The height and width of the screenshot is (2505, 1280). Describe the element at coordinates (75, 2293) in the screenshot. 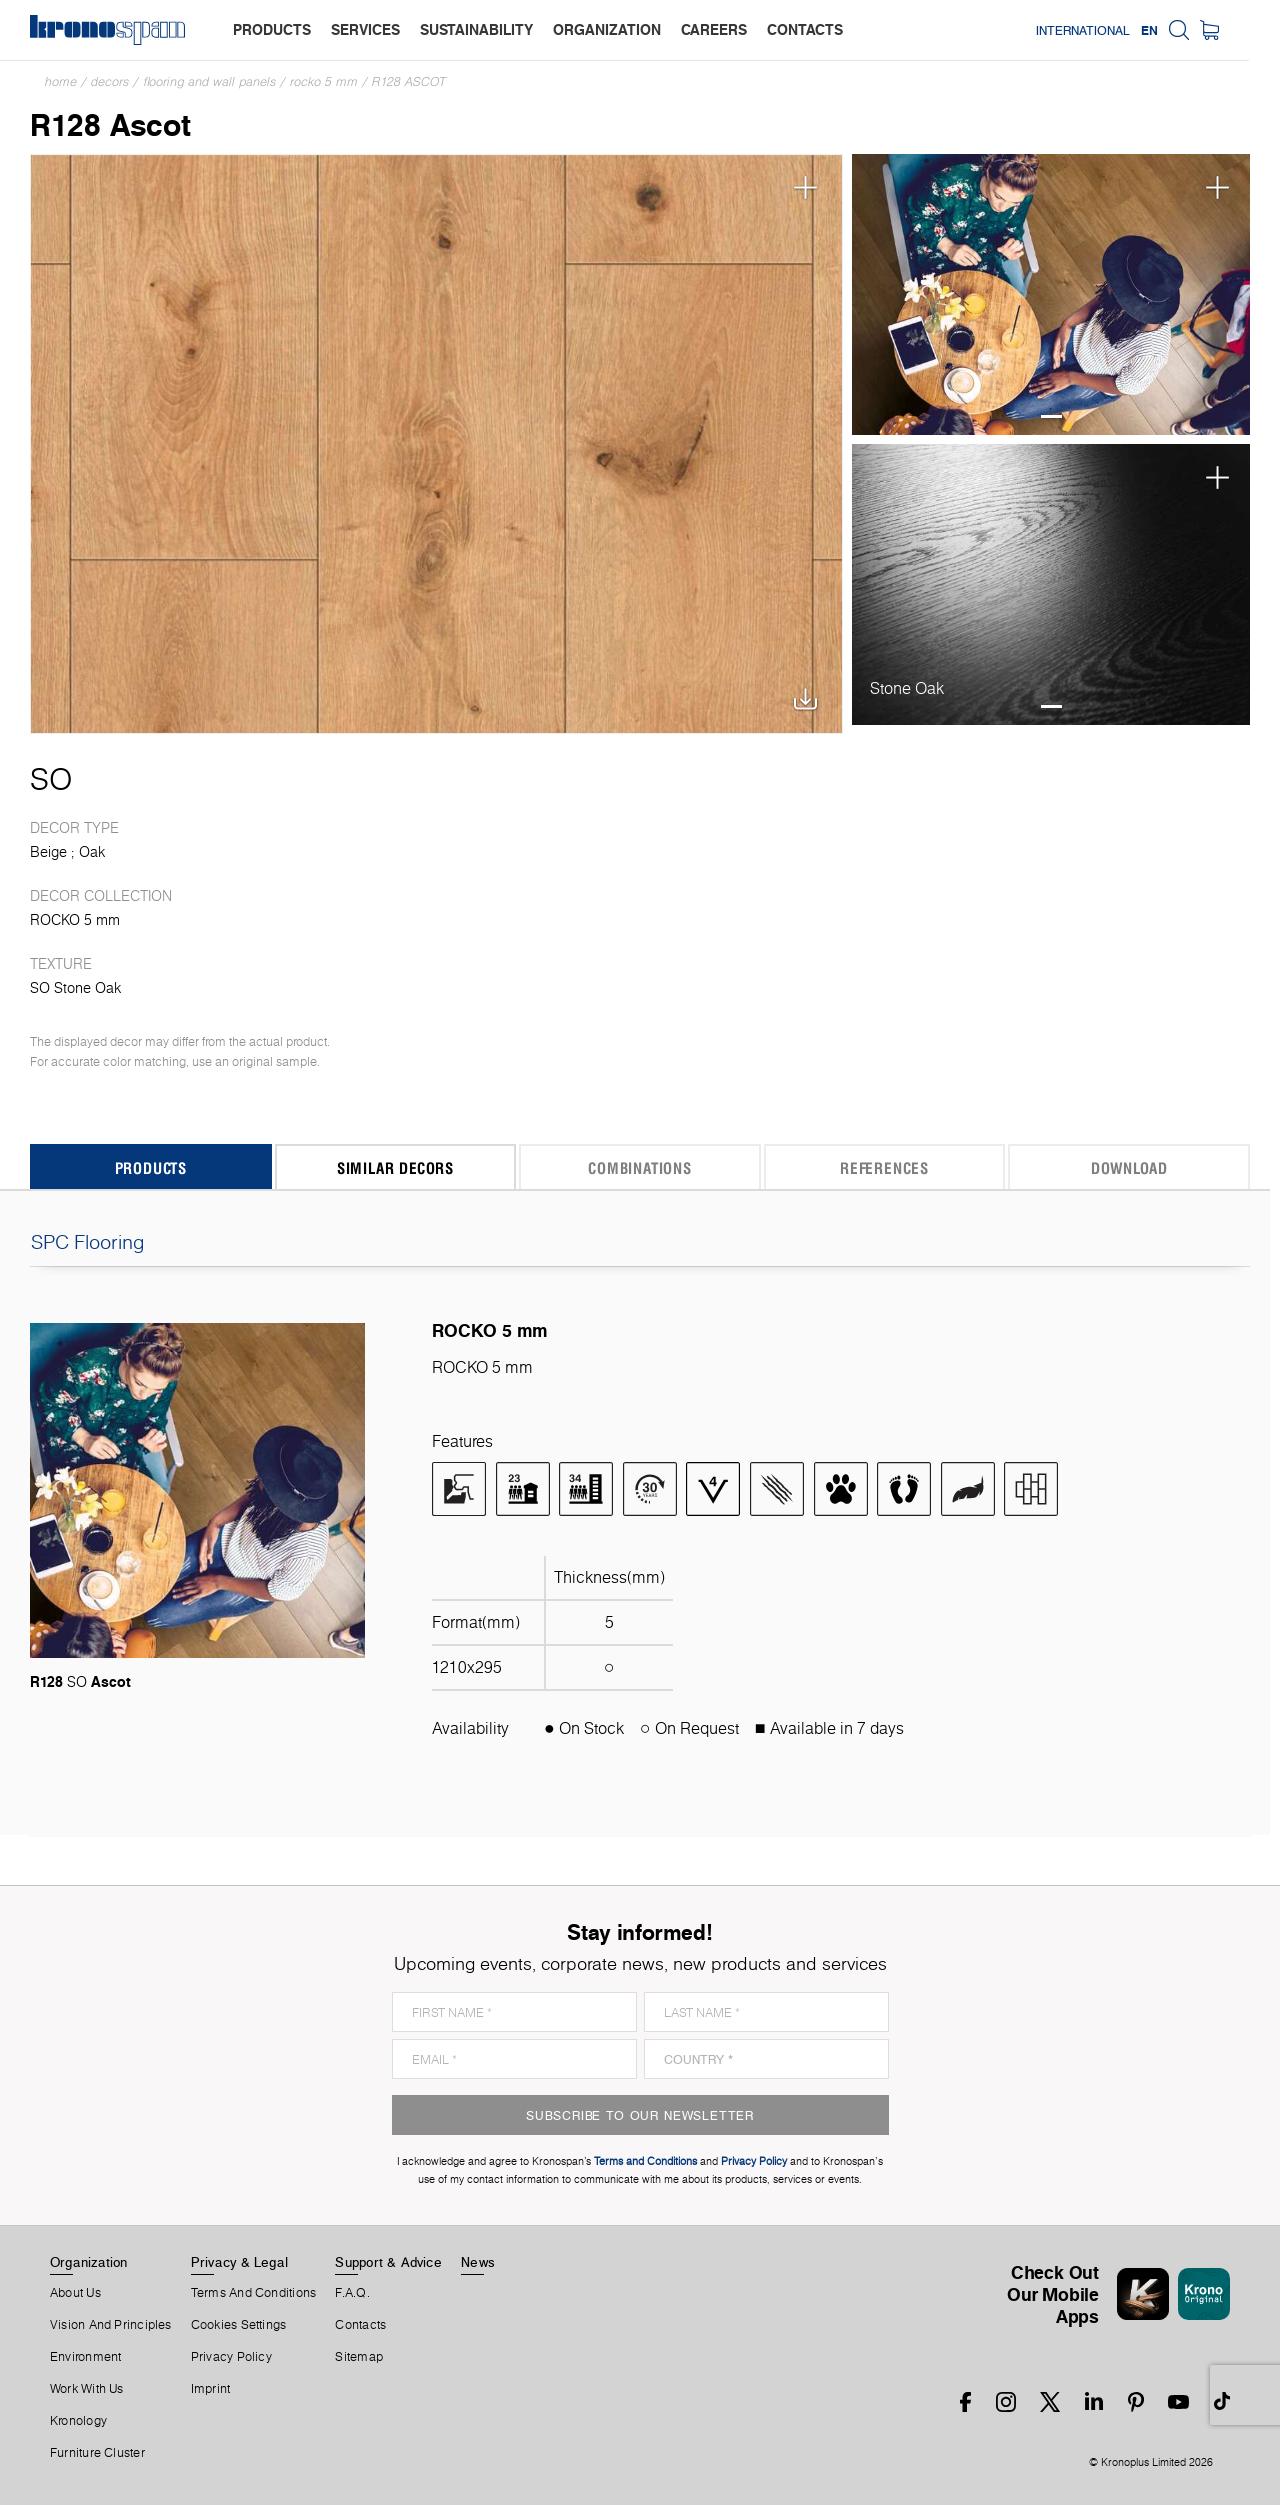

I see `About us` at that location.